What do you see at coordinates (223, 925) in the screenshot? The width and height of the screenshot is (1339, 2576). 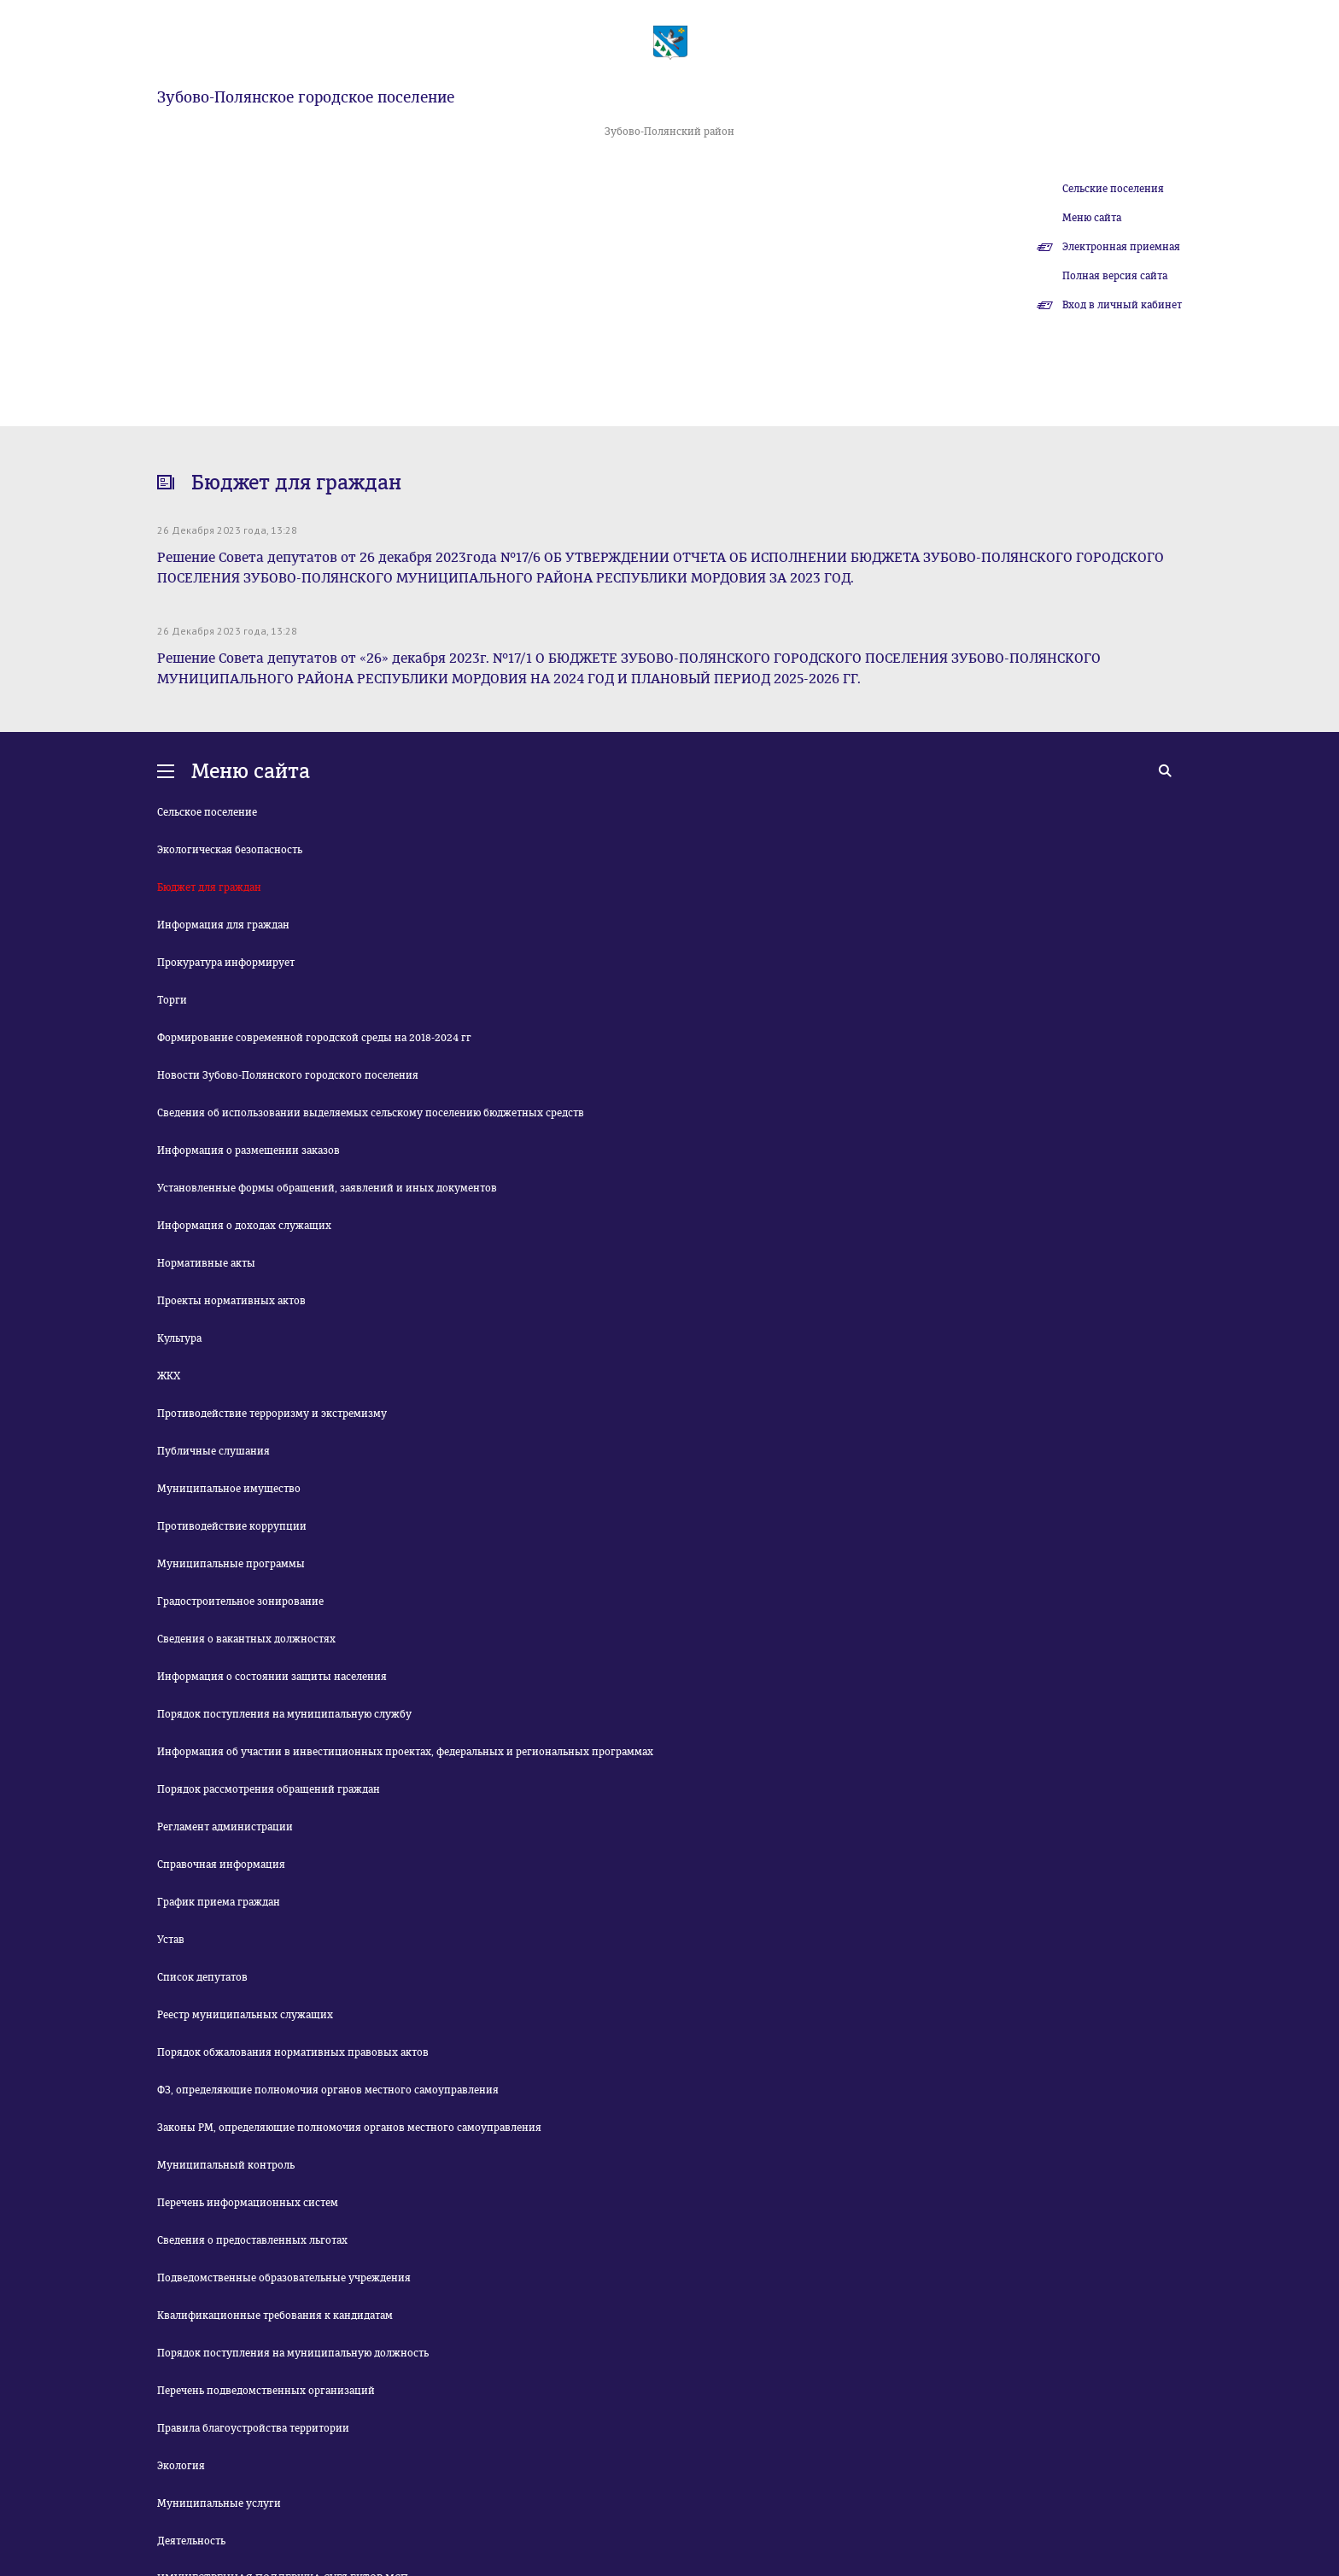 I see `Информация для граждан` at bounding box center [223, 925].